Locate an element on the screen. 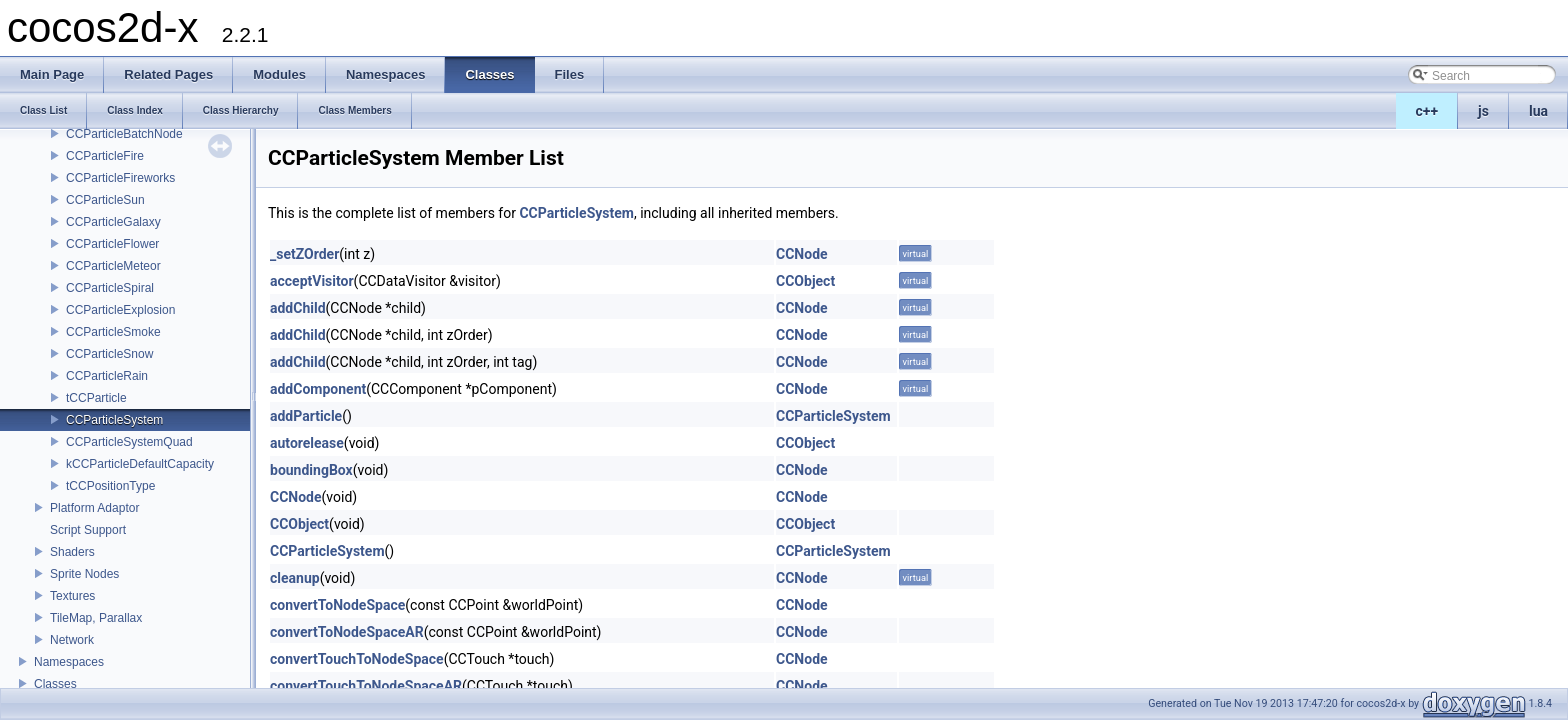  js is located at coordinates (1483, 111).